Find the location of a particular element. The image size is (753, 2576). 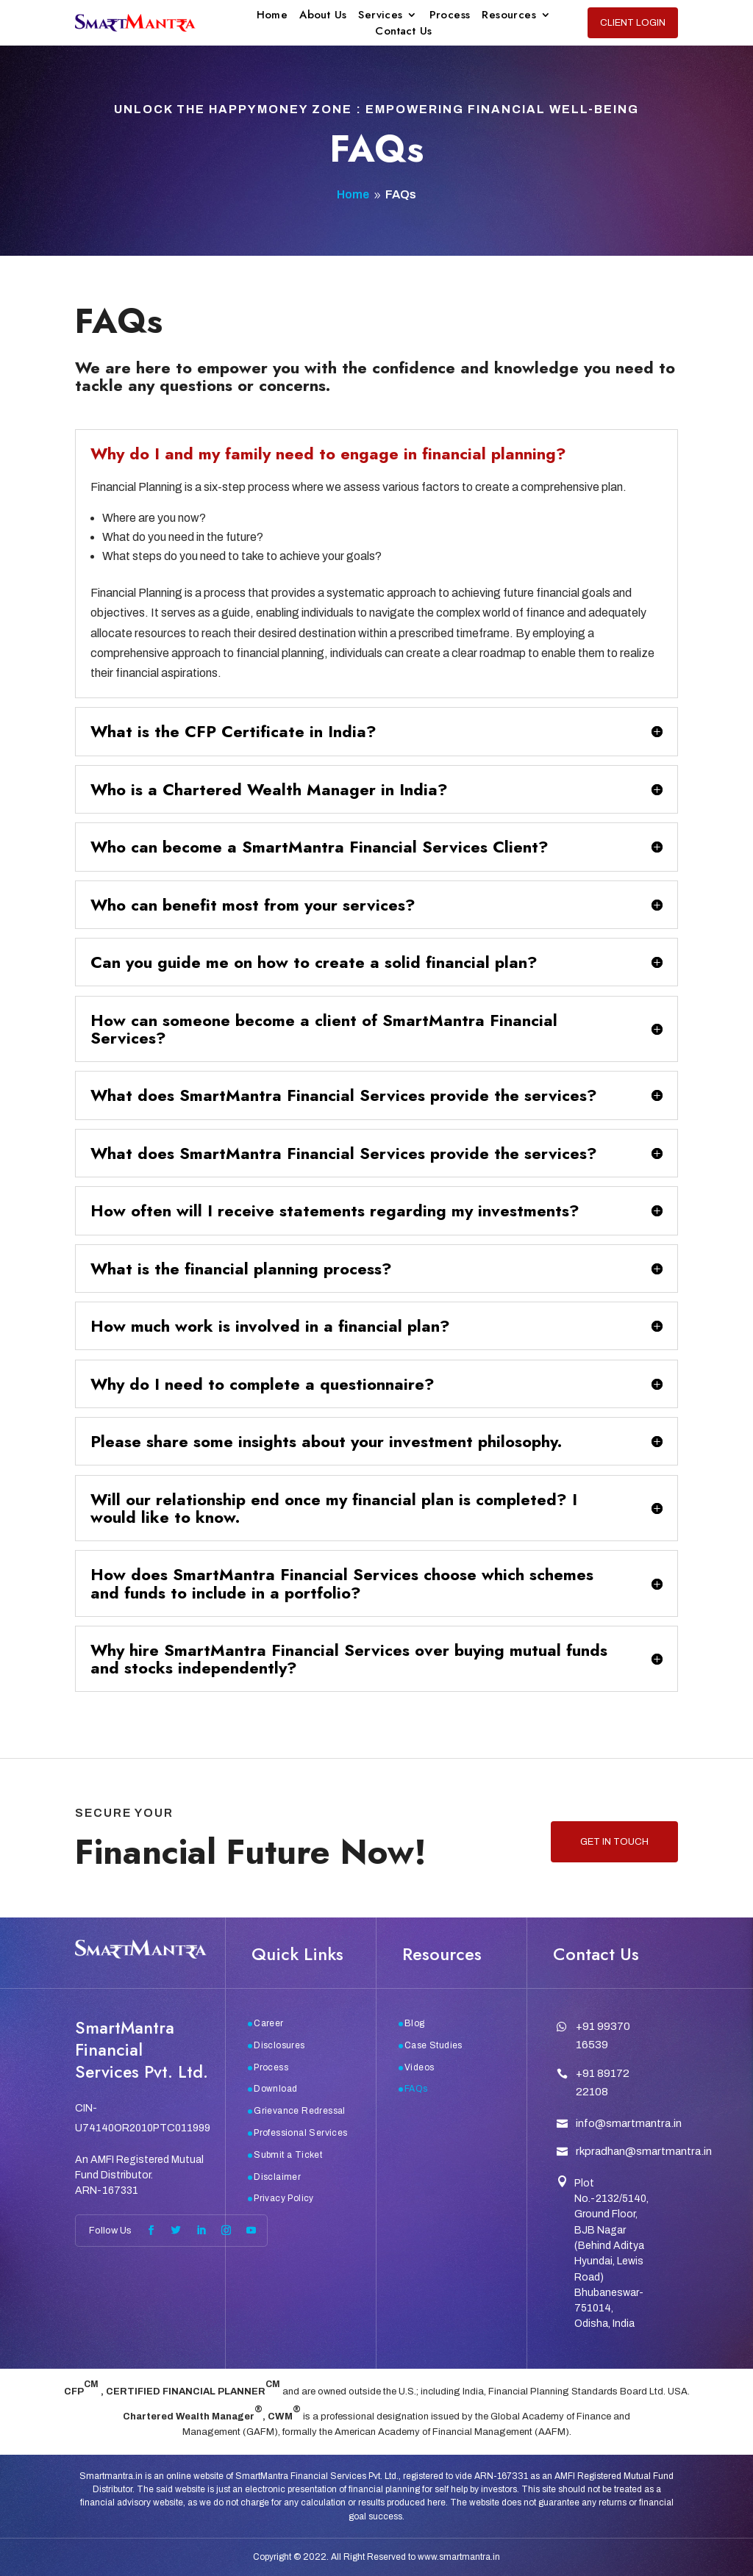

Submit a Ticket is located at coordinates (288, 2155).